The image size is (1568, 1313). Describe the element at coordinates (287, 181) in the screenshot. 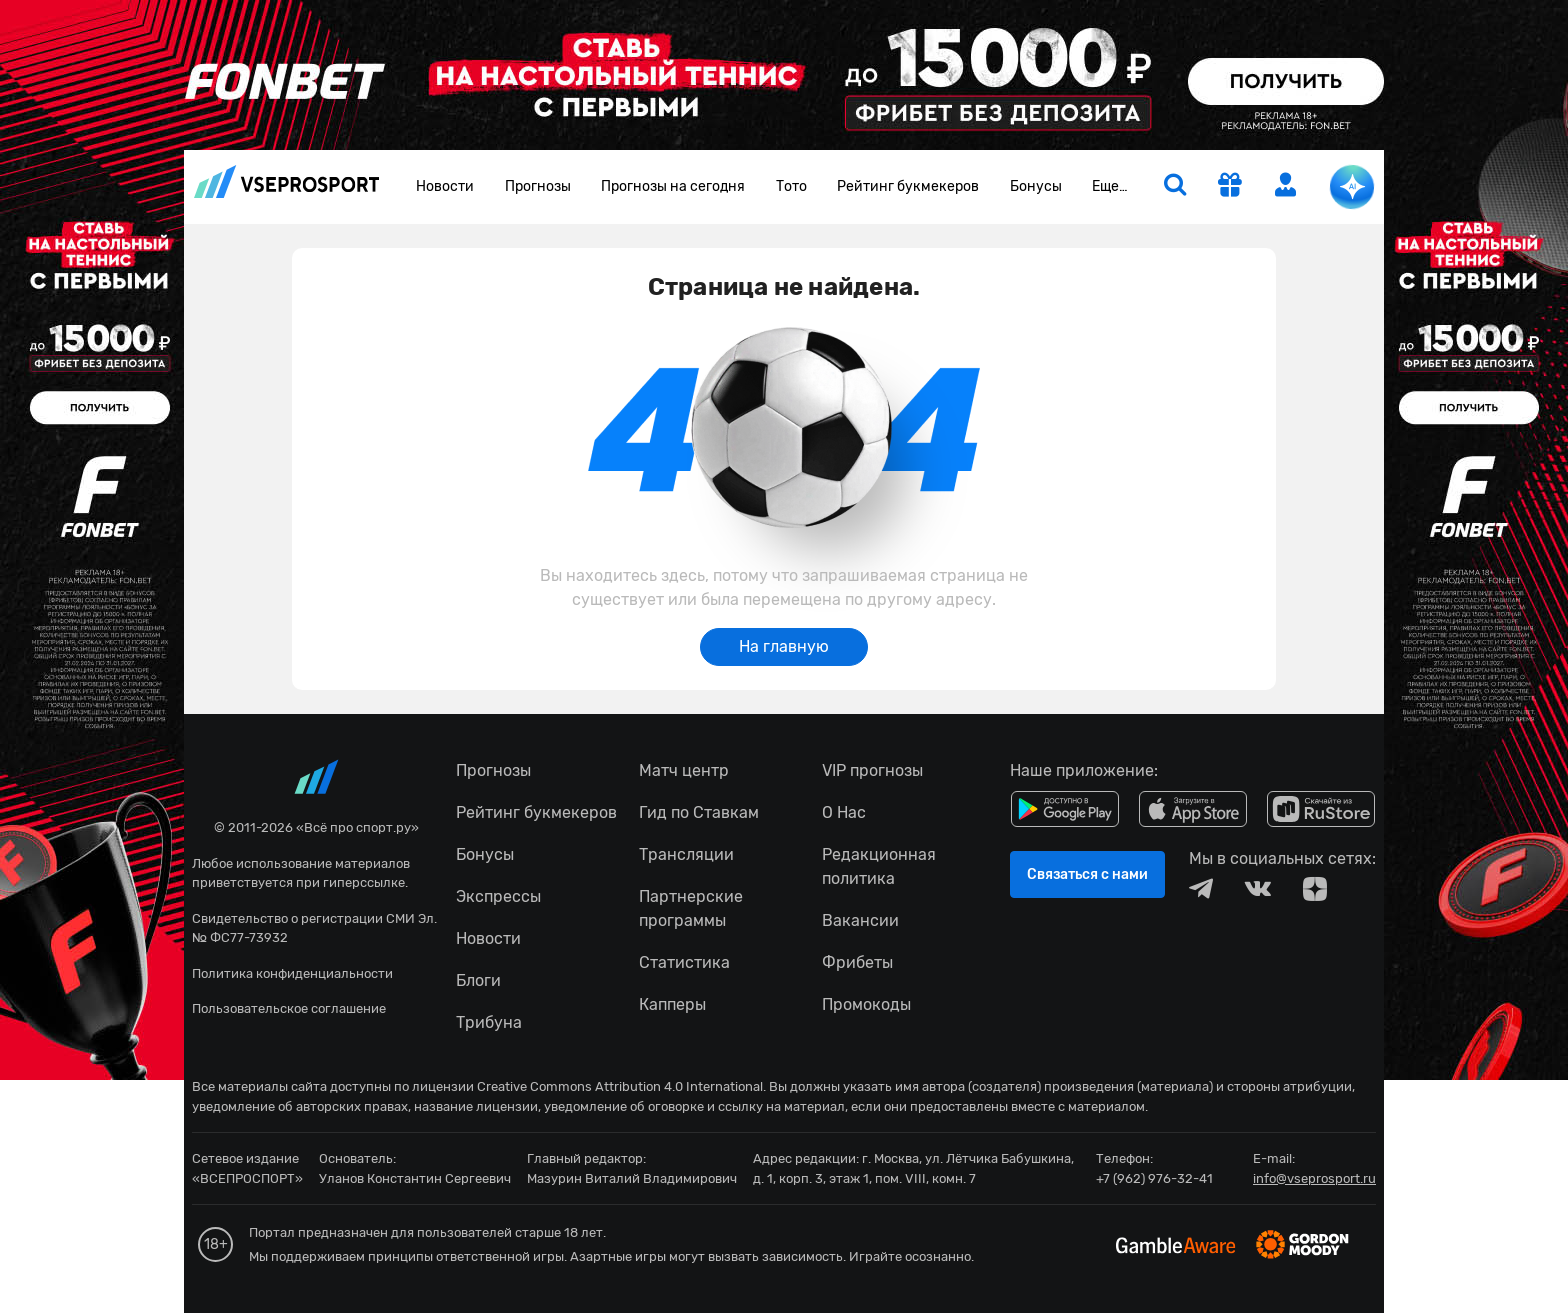

I see `vseprosport` at that location.